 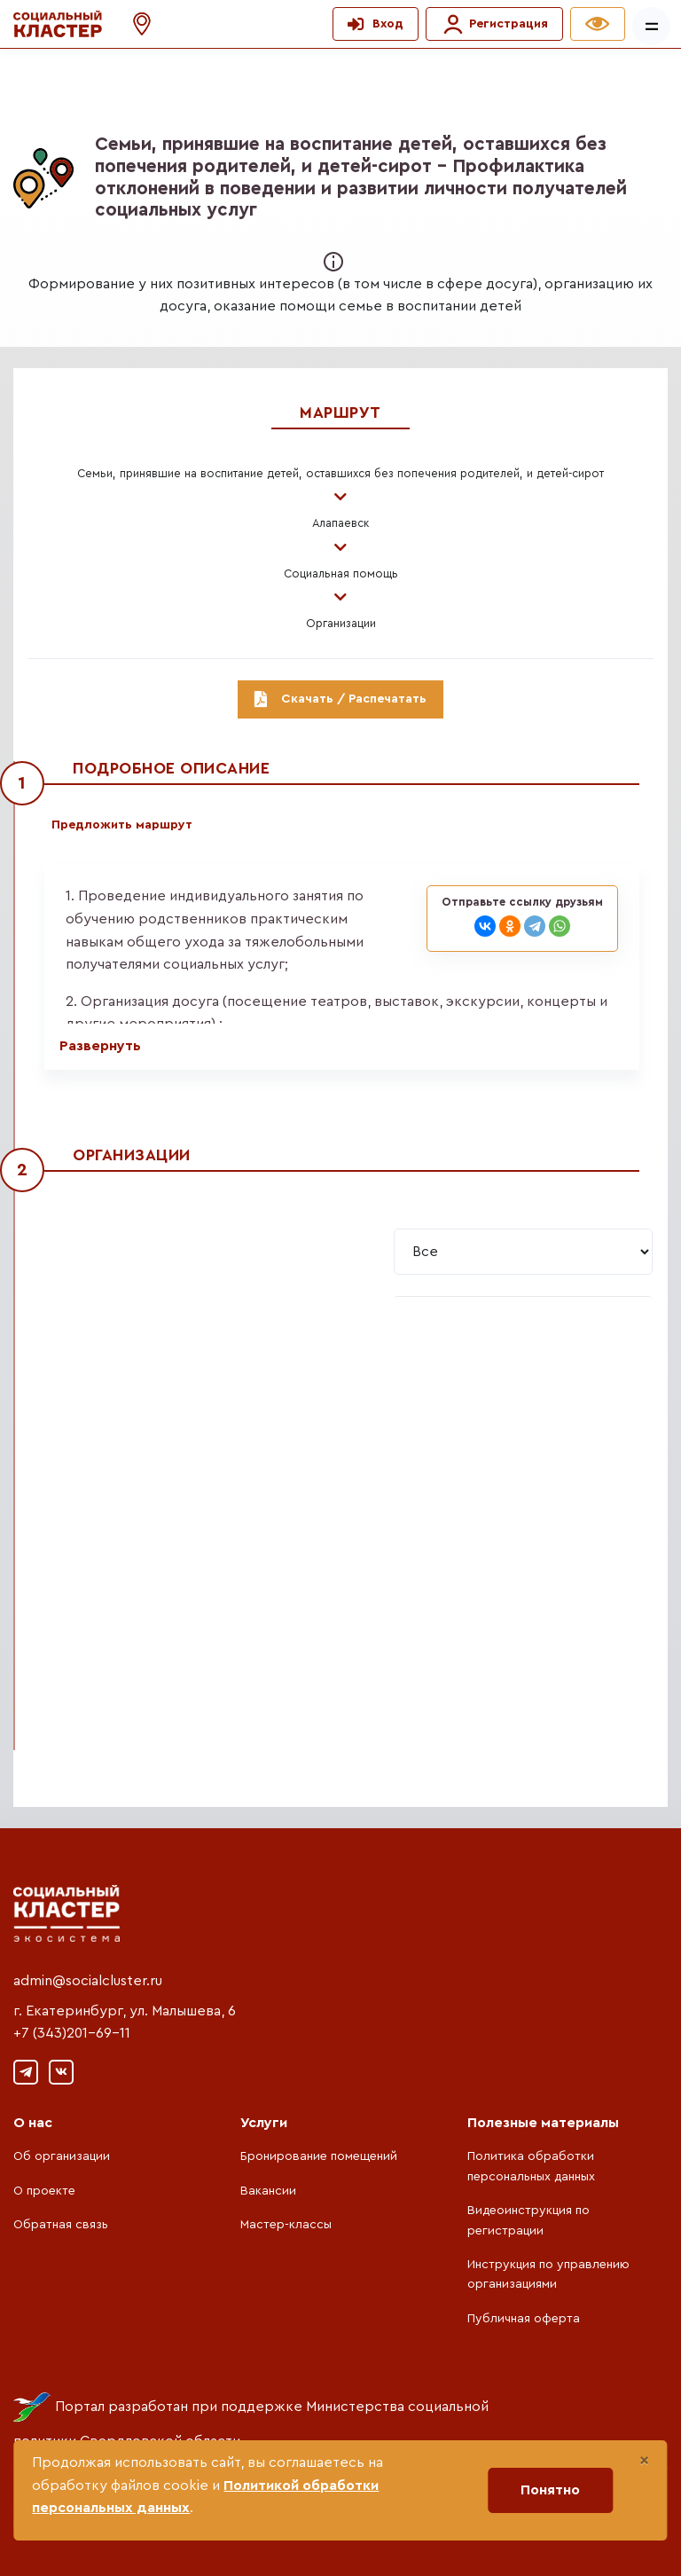 What do you see at coordinates (268, 2191) in the screenshot?
I see `Вакансии` at bounding box center [268, 2191].